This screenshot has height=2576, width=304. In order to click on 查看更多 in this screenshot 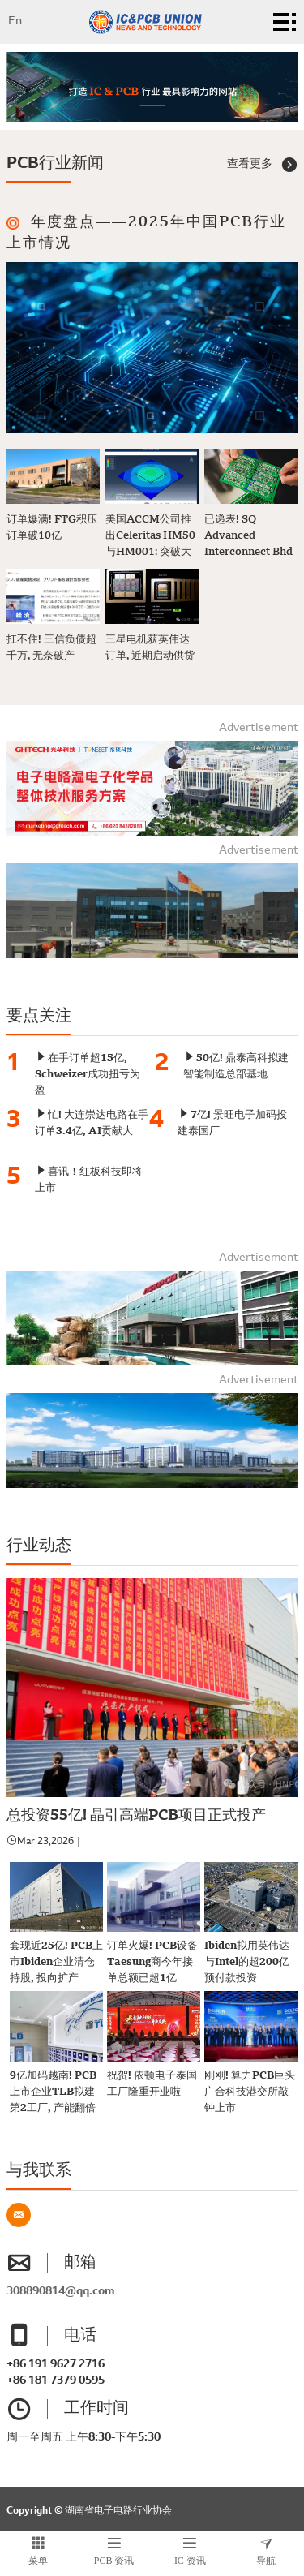, I will do `click(262, 165)`.